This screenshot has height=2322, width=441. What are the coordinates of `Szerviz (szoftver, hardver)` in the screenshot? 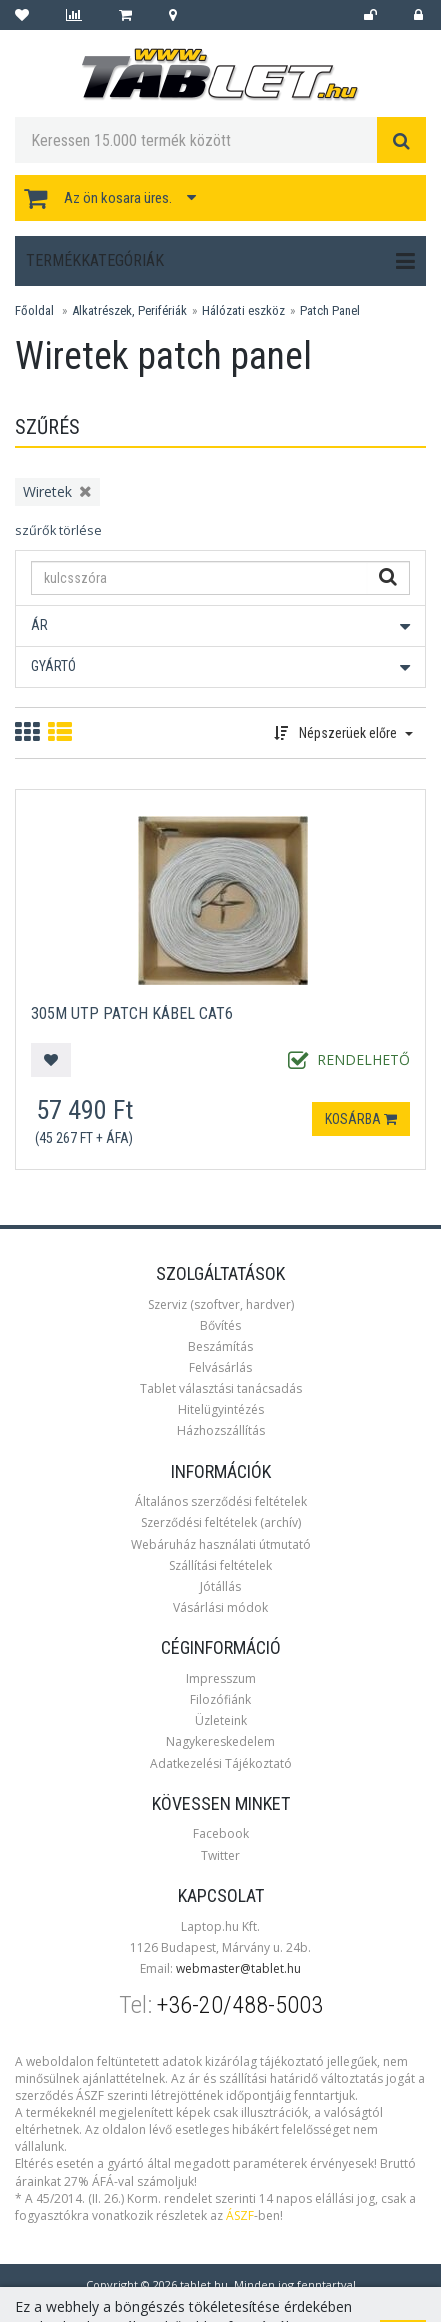 It's located at (221, 1304).